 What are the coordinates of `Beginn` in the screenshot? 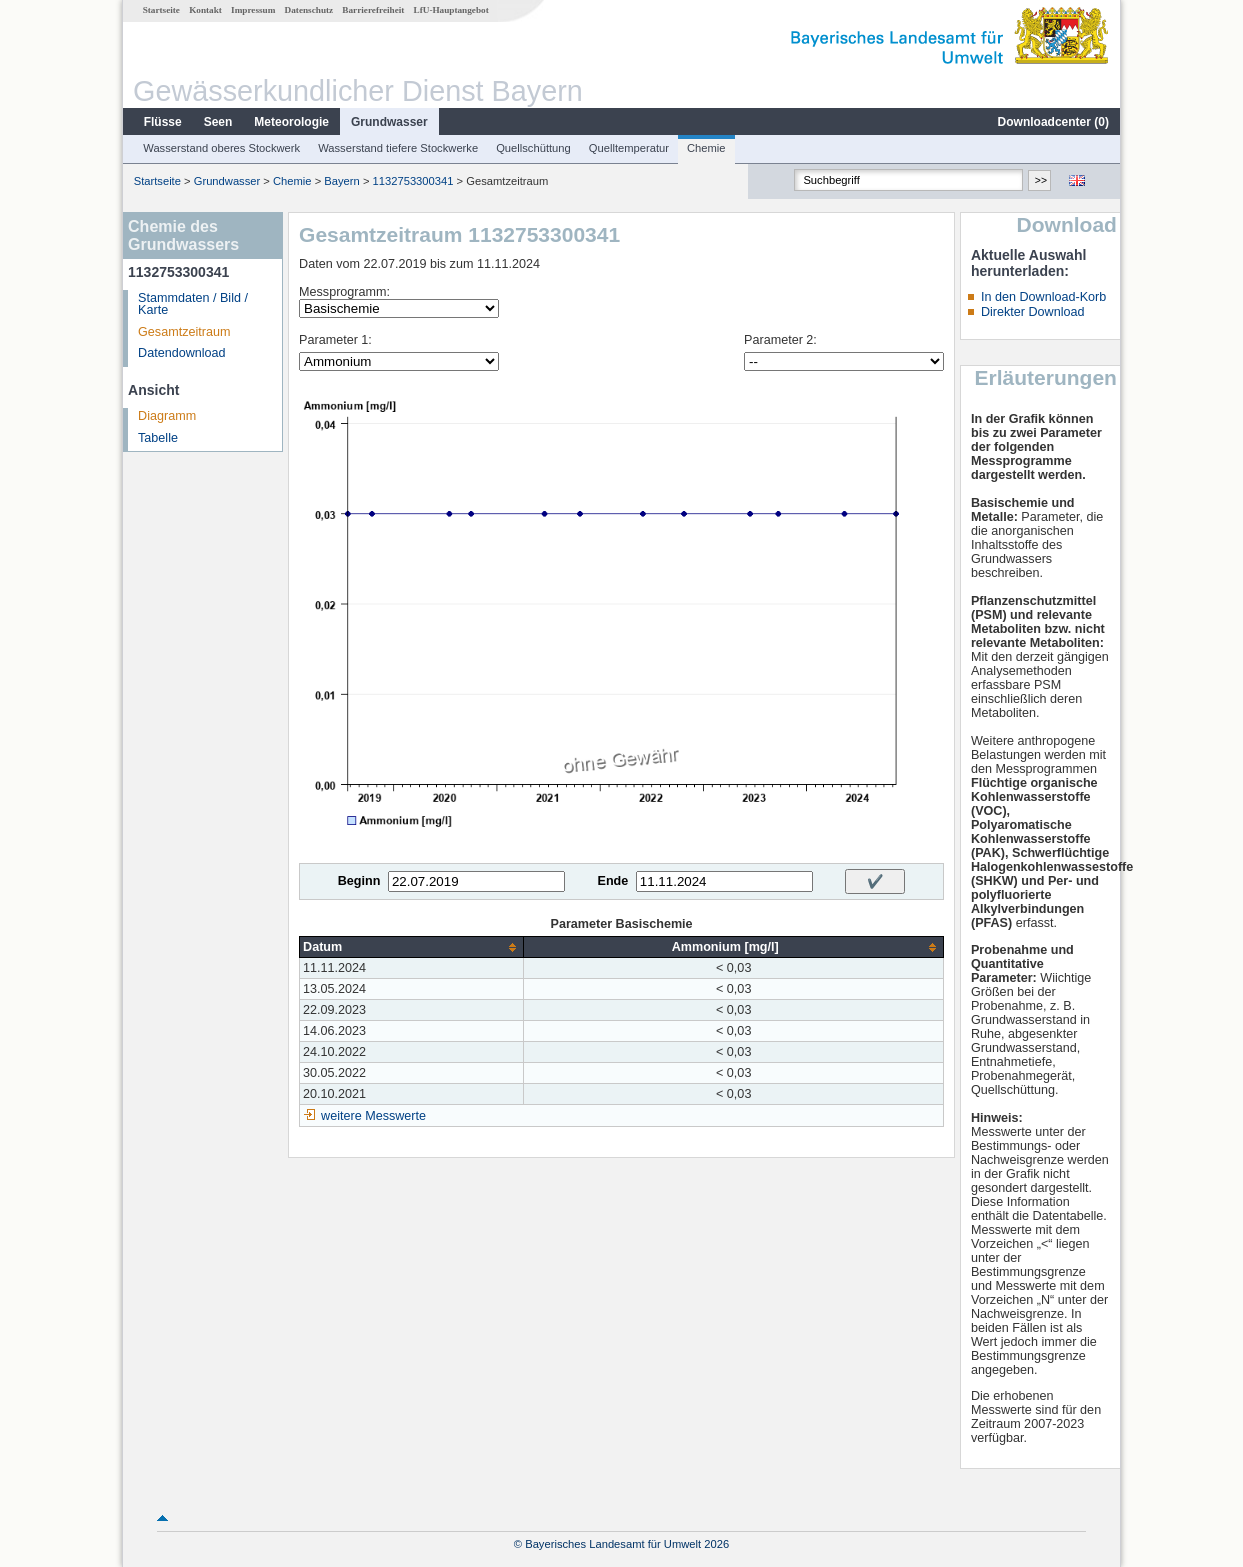 It's located at (359, 881).